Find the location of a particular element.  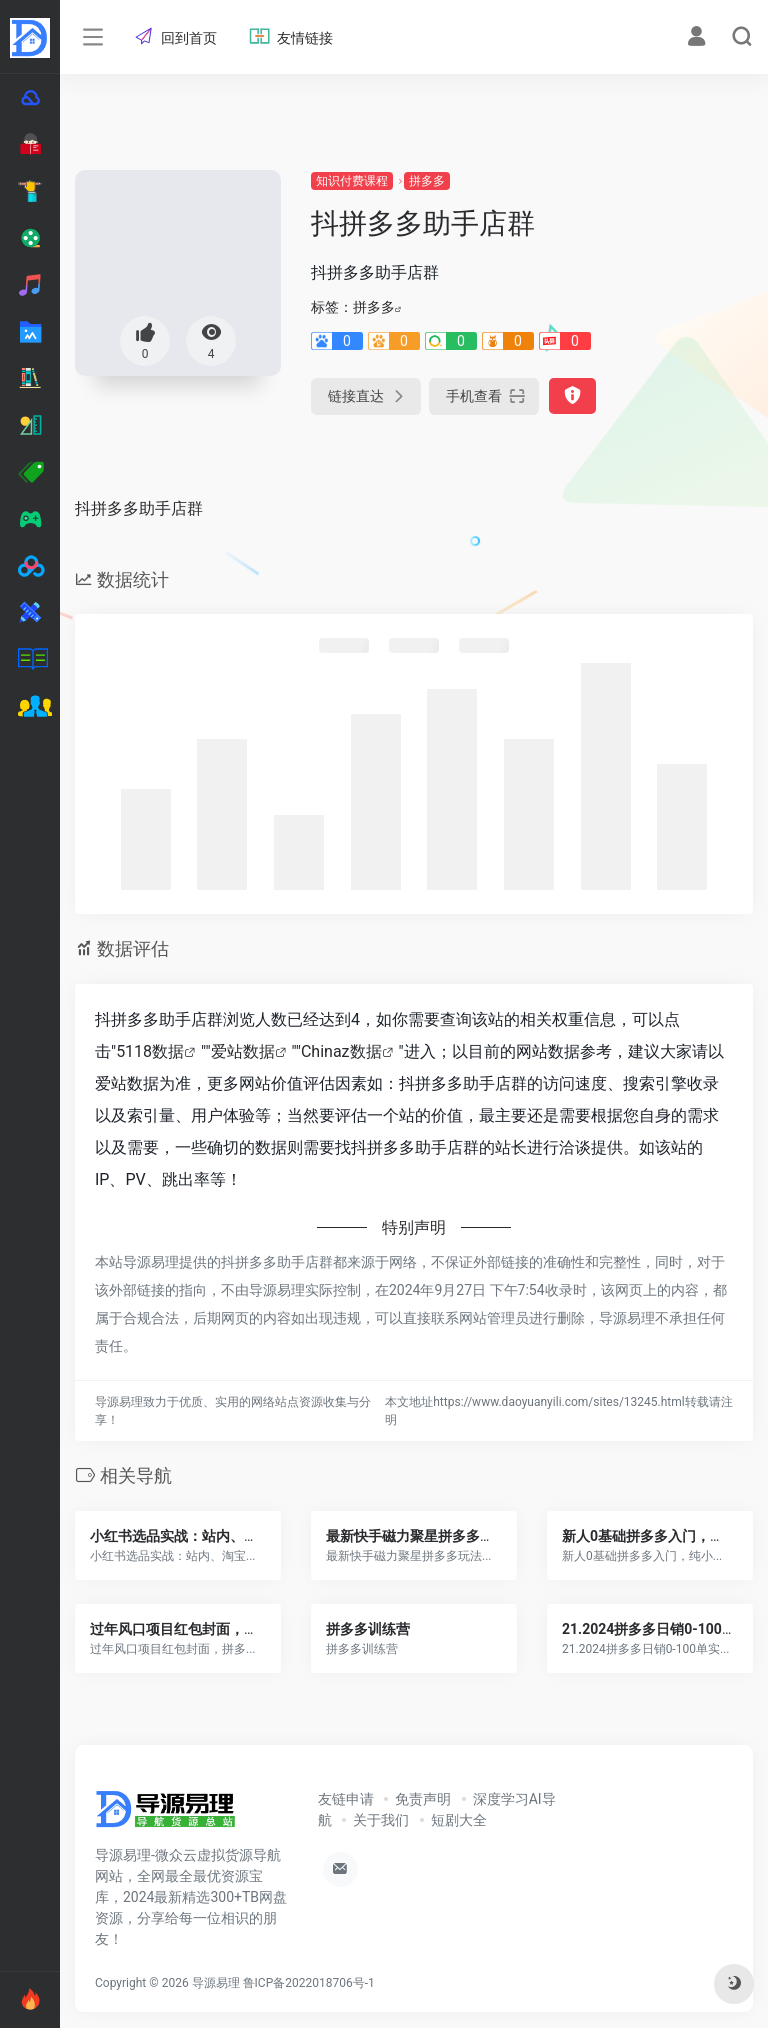

Chinaz数据 is located at coordinates (341, 1051).